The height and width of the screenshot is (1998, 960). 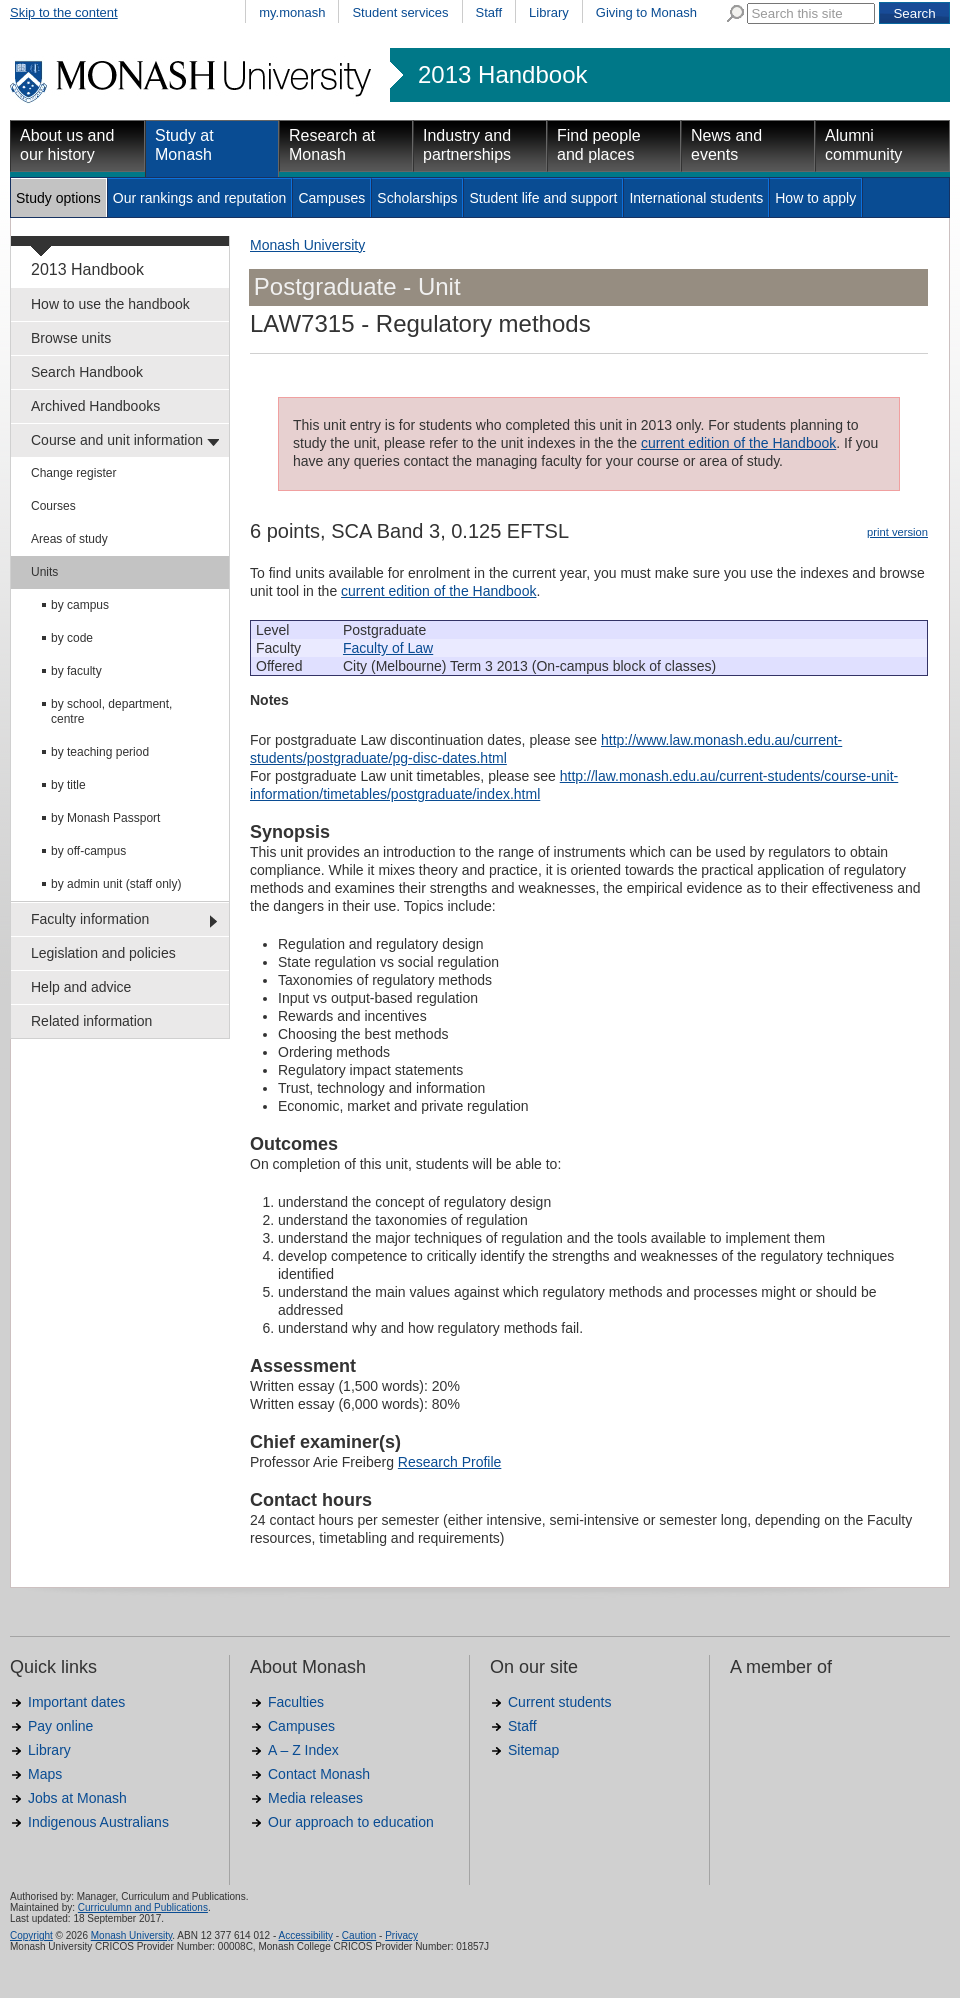 What do you see at coordinates (533, 1750) in the screenshot?
I see `Sitemap` at bounding box center [533, 1750].